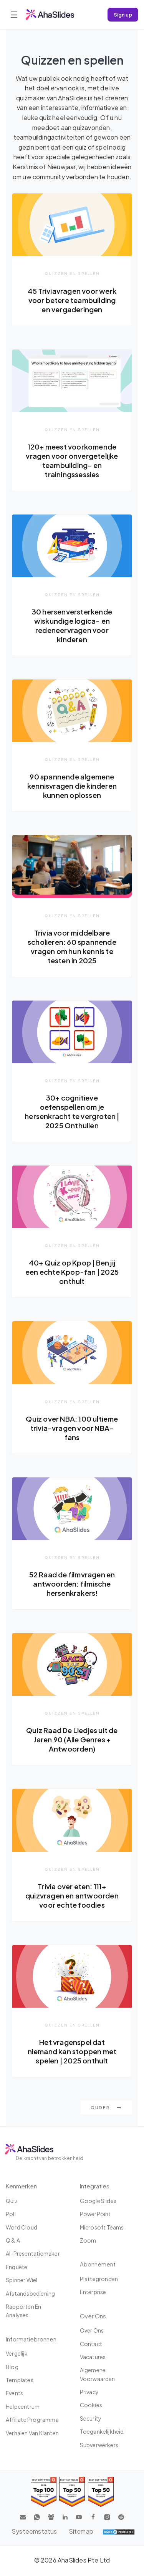  Describe the element at coordinates (99, 2278) in the screenshot. I see `Plattegronden` at that location.